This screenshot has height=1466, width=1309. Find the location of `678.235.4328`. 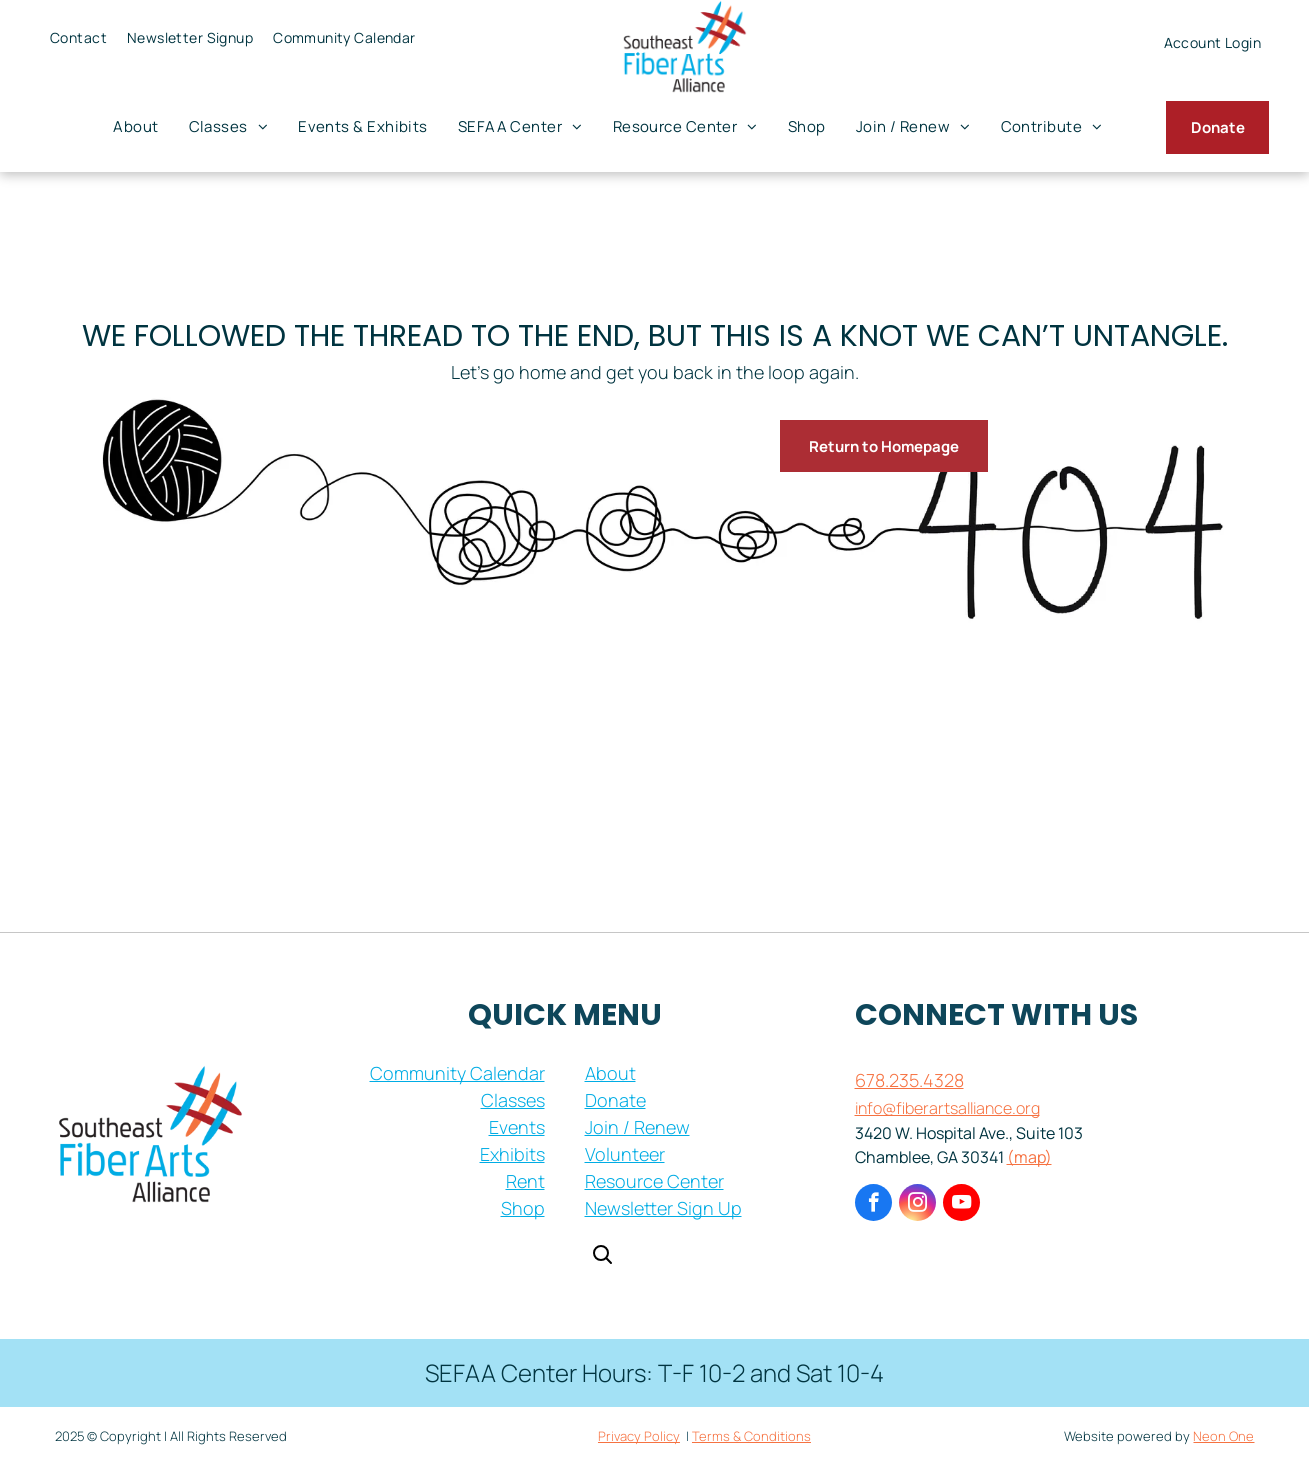

678.235.4328 is located at coordinates (909, 1080).